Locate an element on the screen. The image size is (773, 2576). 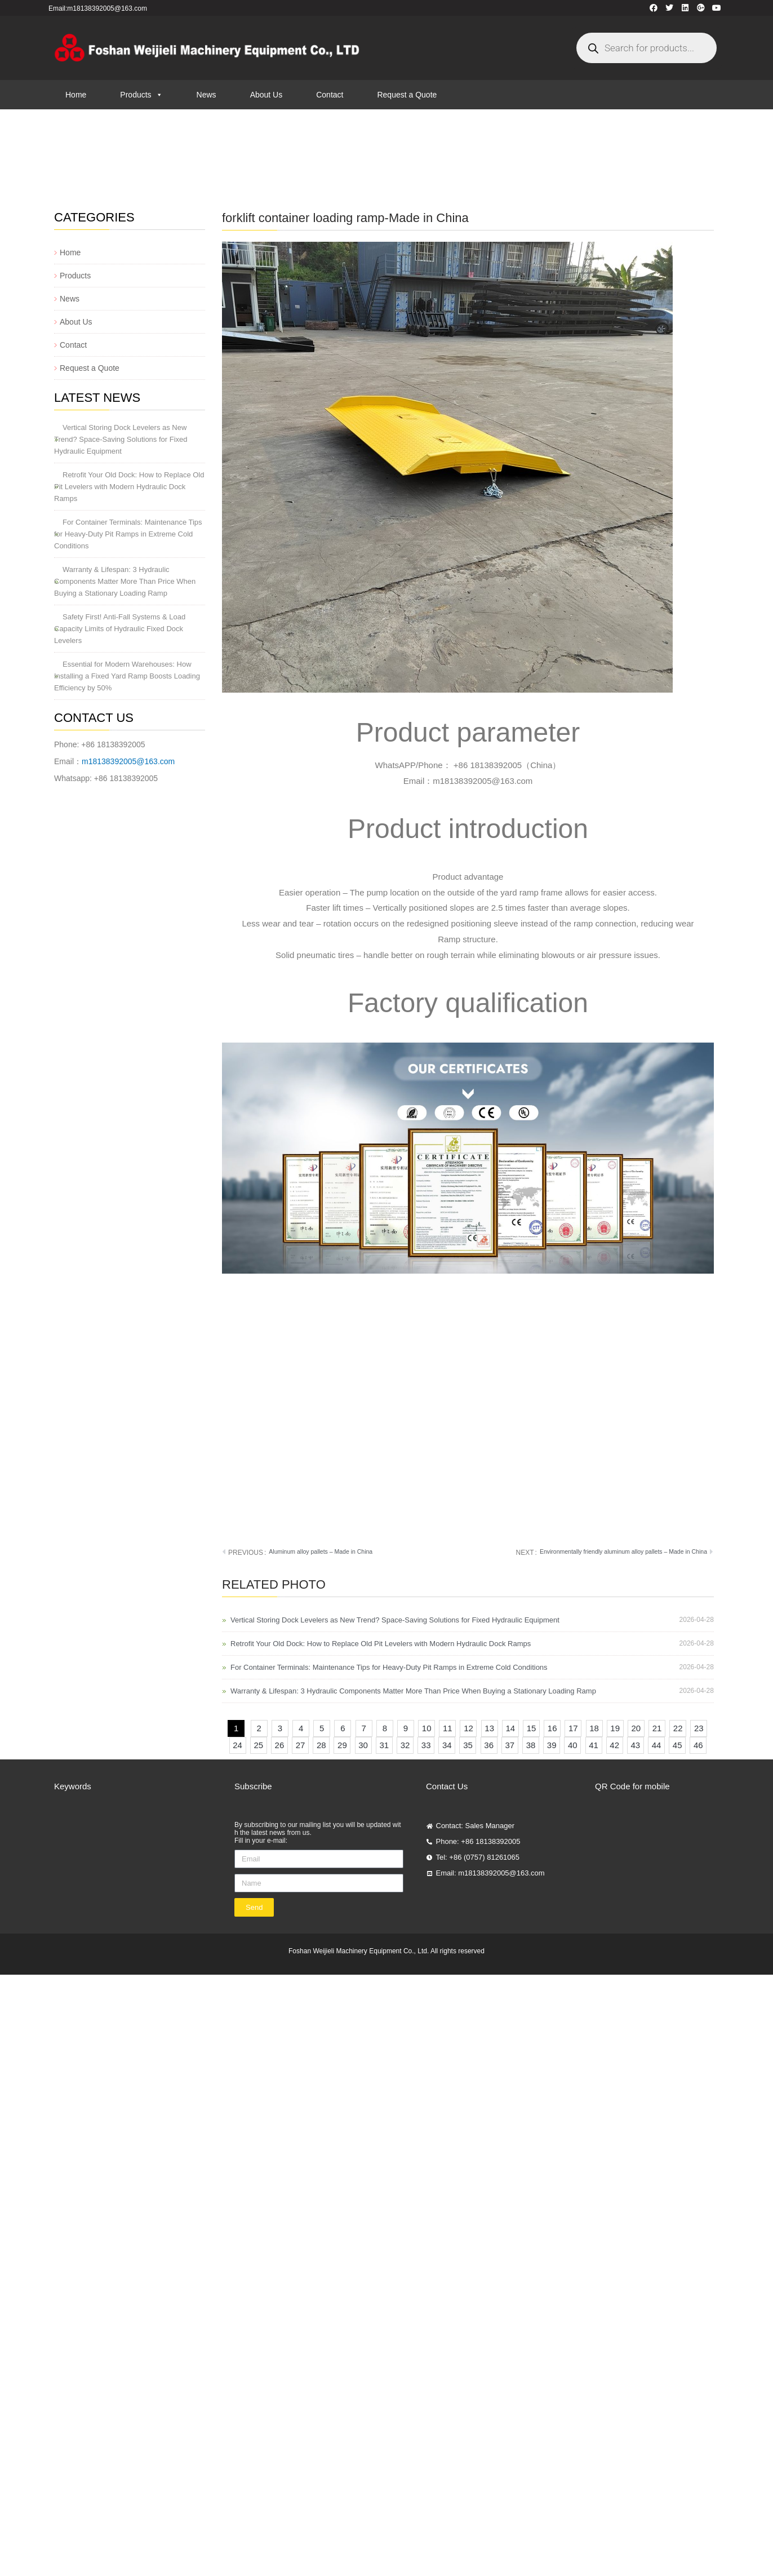
26 is located at coordinates (281, 1743).